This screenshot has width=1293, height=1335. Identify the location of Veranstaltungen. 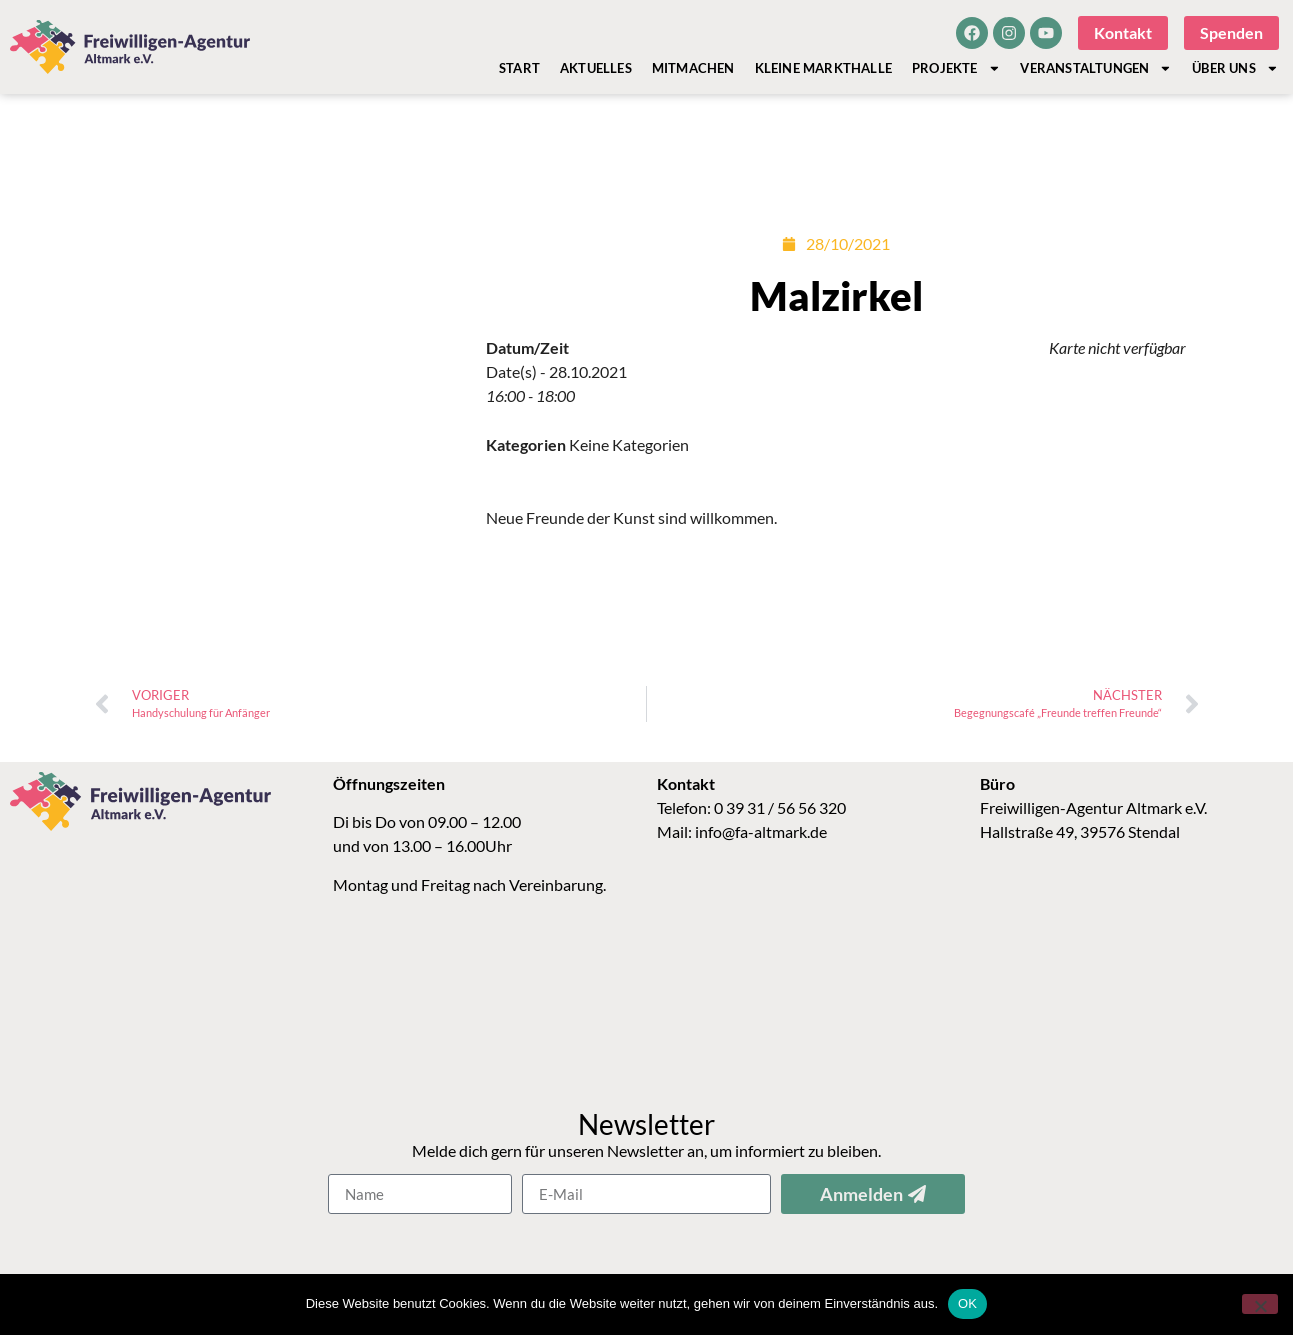
(1096, 68).